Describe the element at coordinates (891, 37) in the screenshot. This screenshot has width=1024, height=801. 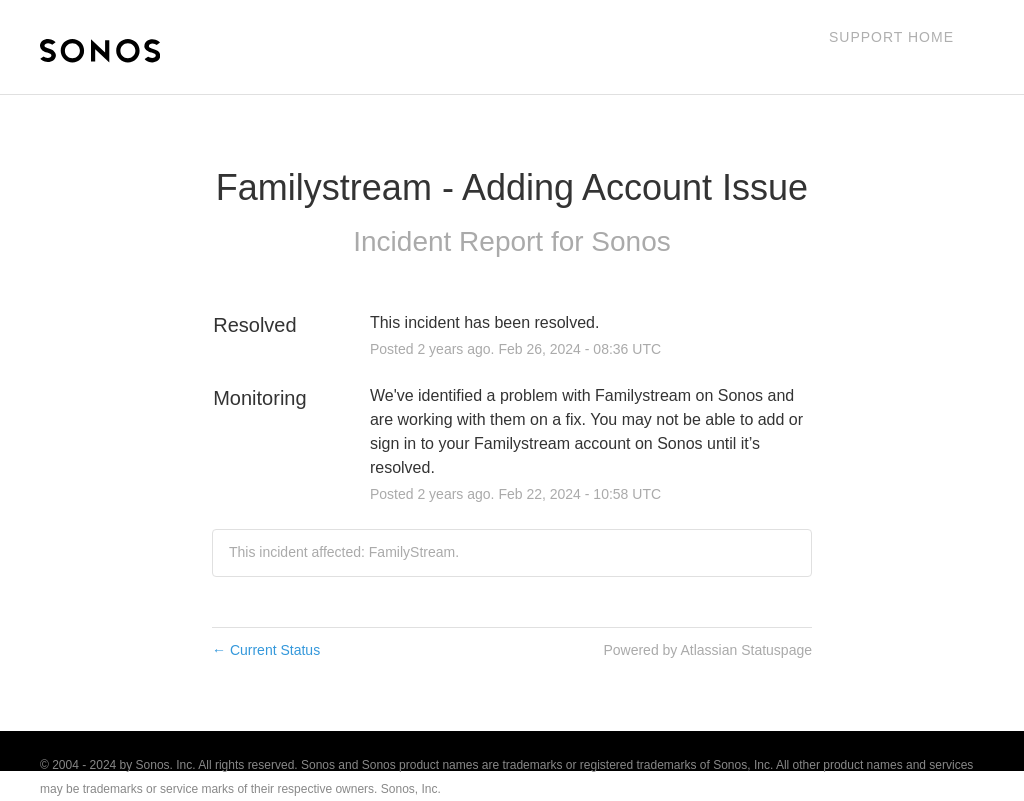
I see `Support Home` at that location.